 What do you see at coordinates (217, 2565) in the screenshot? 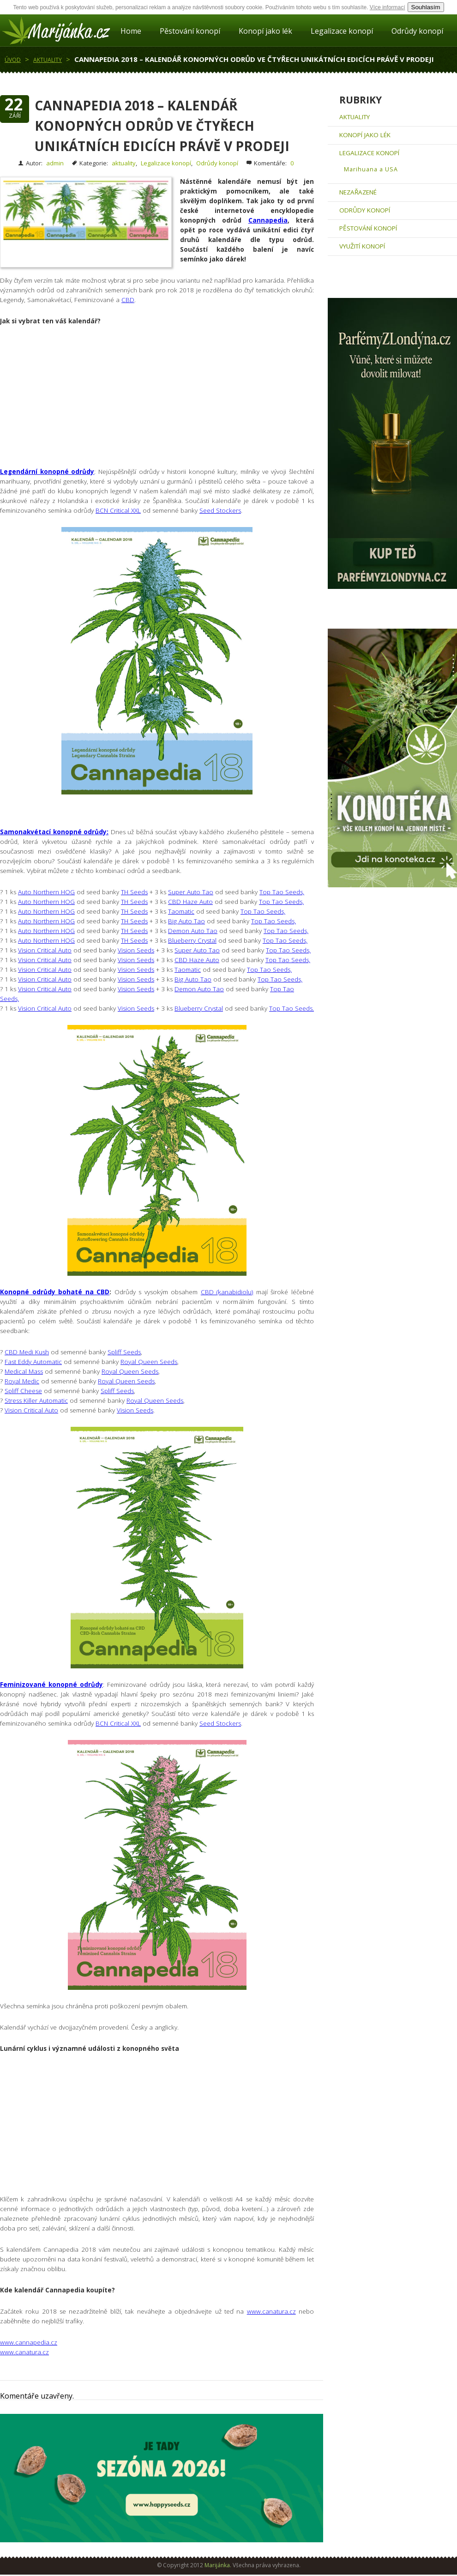
I see `Marijánka.` at bounding box center [217, 2565].